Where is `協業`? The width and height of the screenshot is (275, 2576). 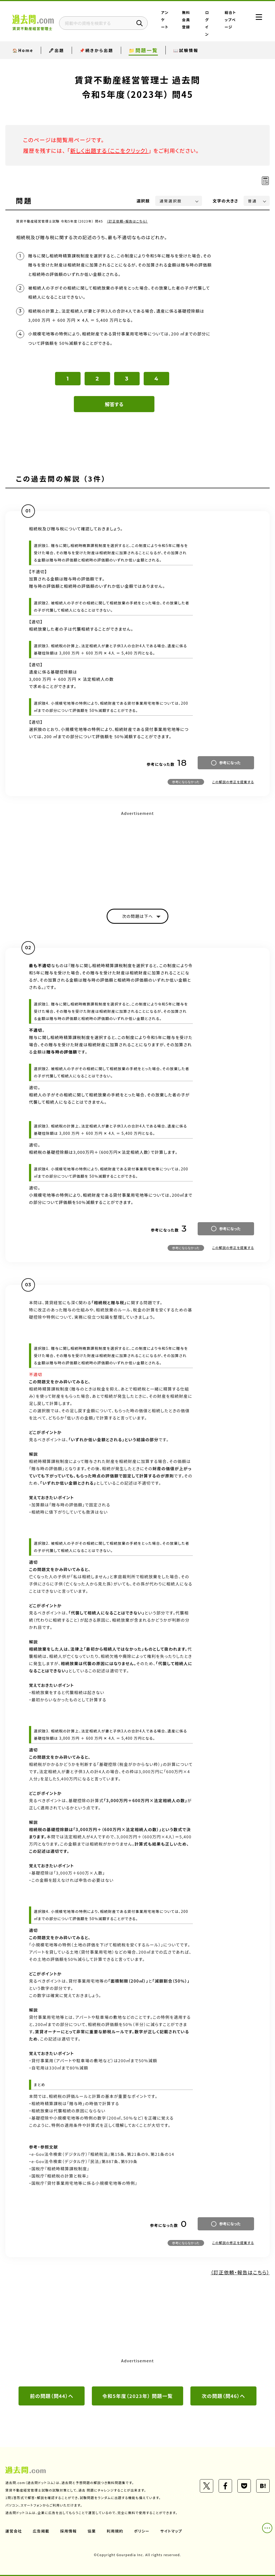 協業 is located at coordinates (92, 2531).